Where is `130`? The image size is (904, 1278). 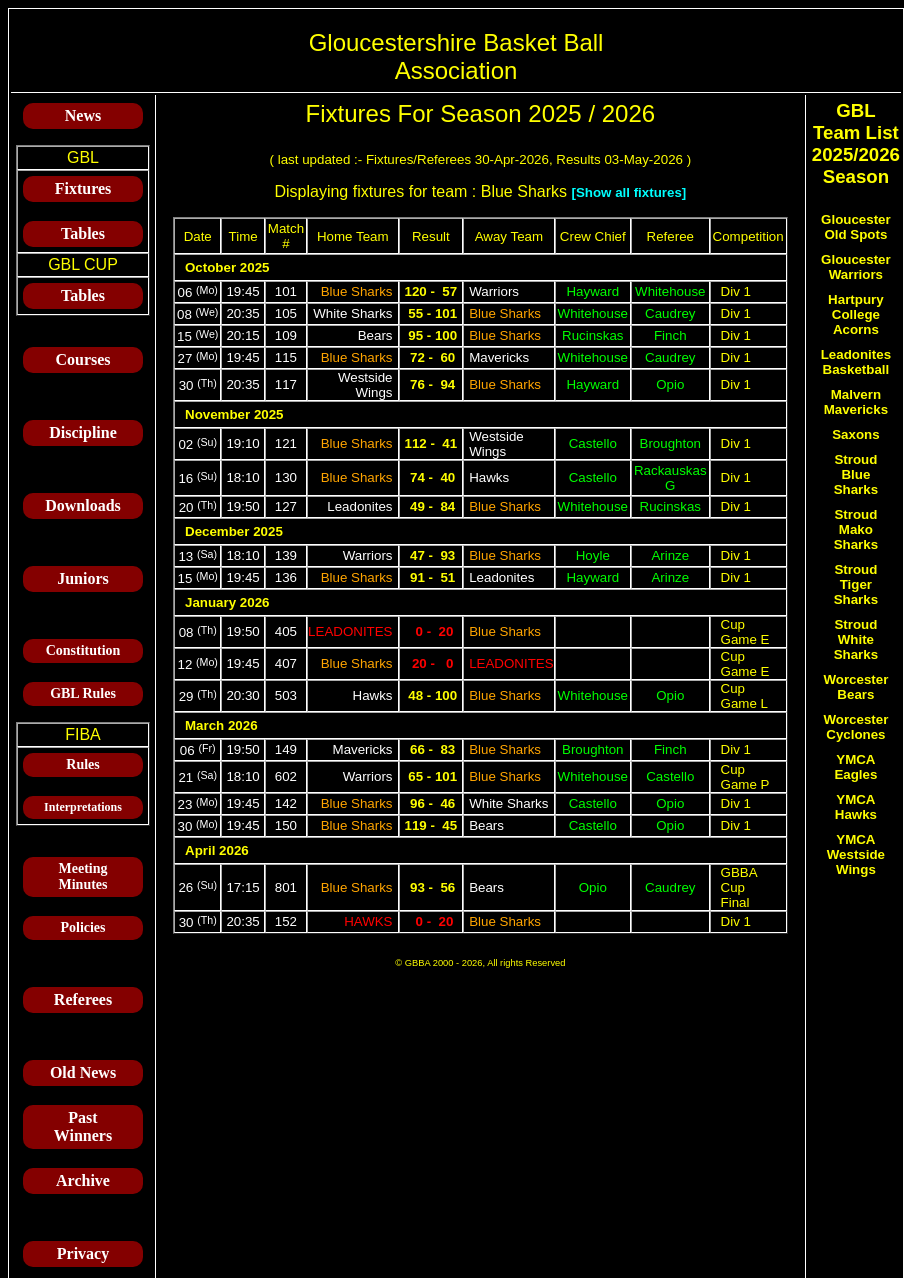 130 is located at coordinates (286, 477).